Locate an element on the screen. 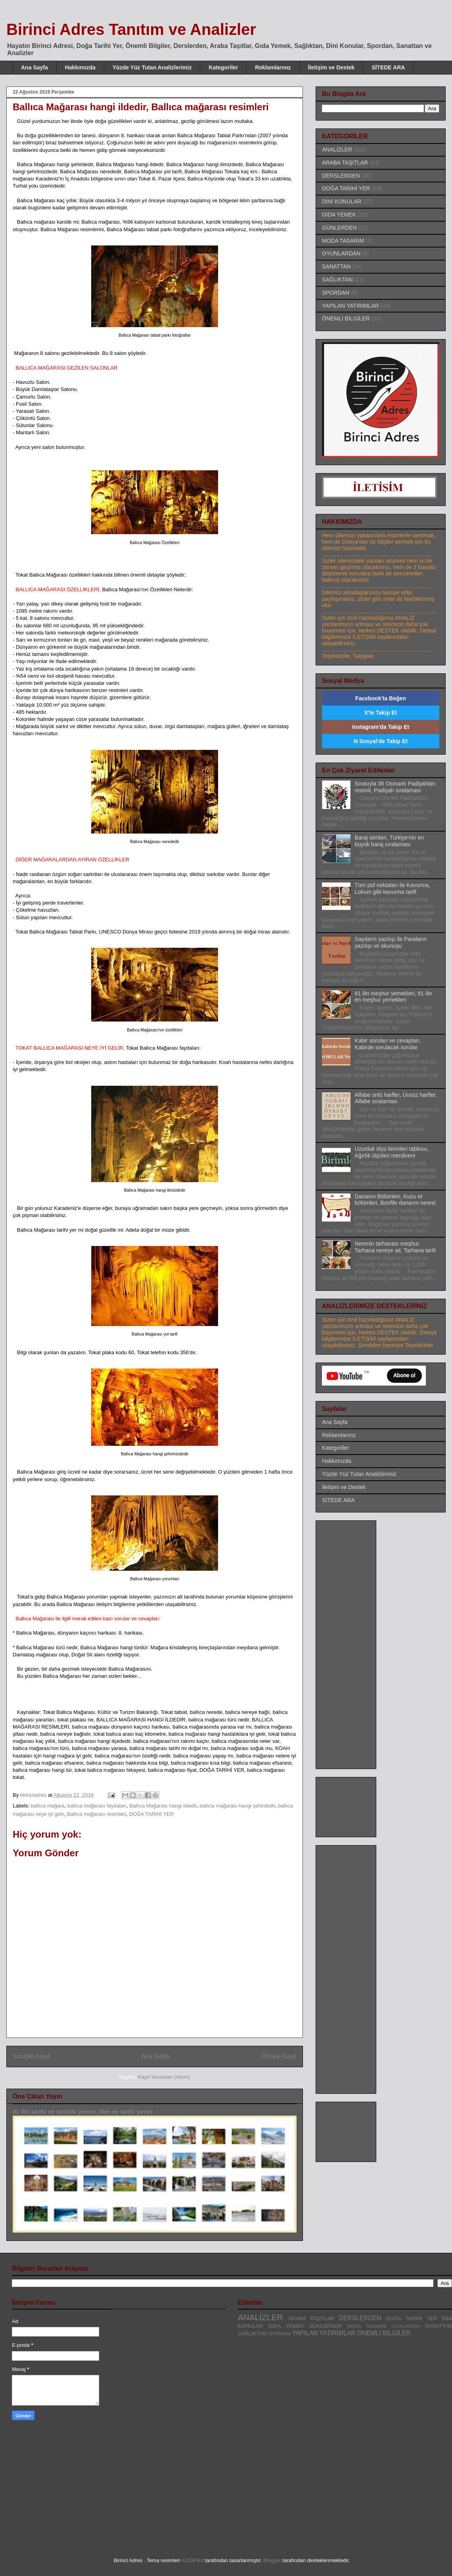 The image size is (452, 2576). SAĞLIKTAN is located at coordinates (337, 279).